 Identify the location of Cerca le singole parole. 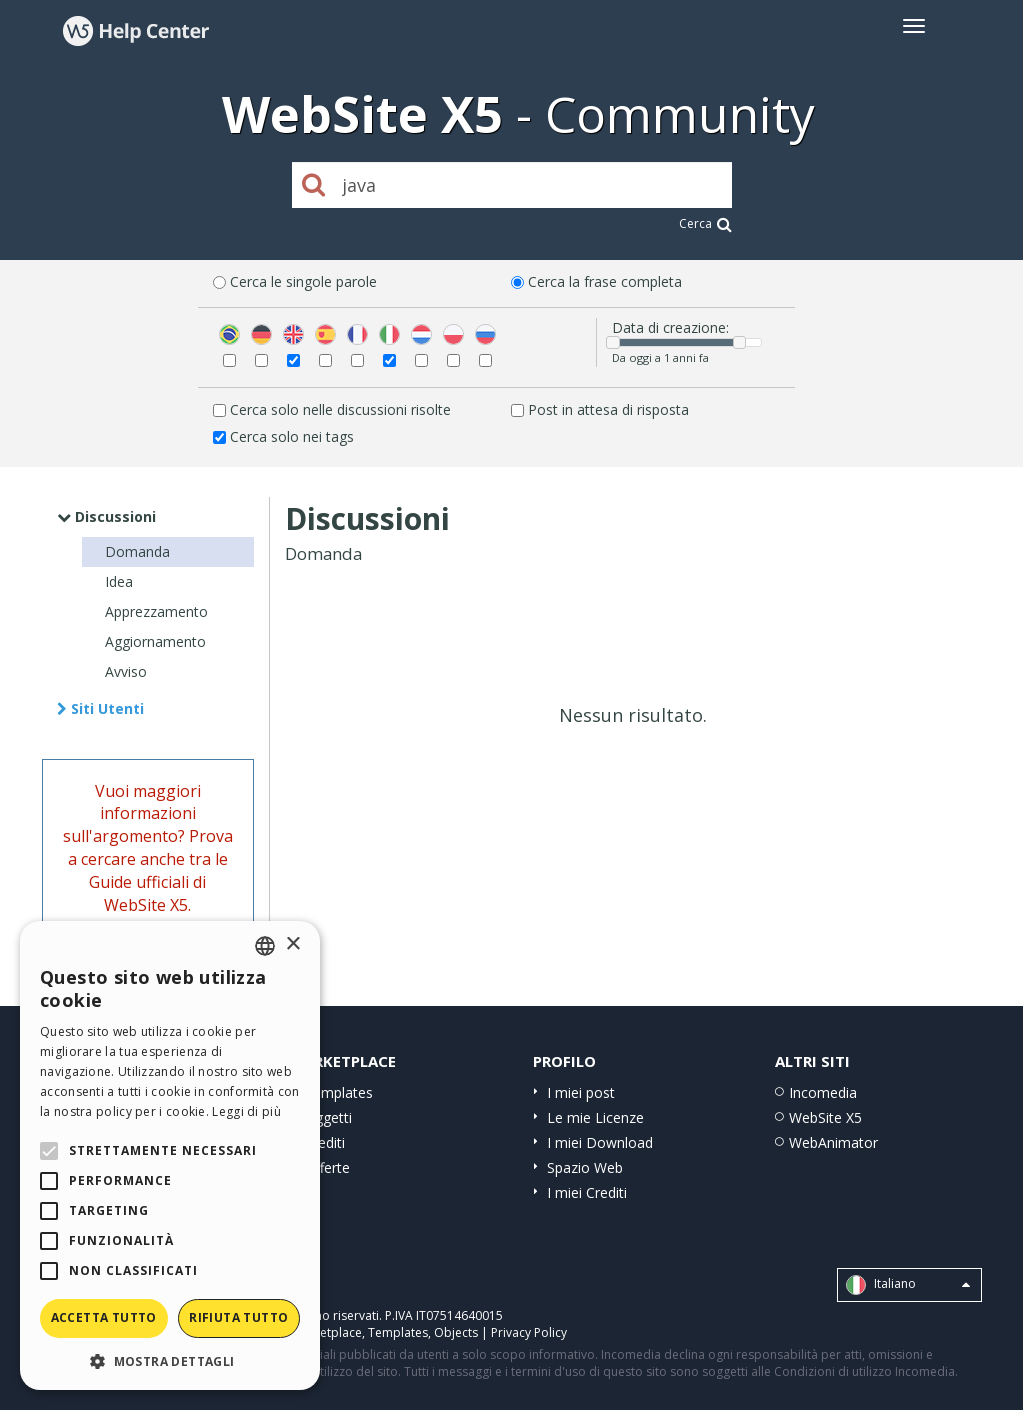
(303, 281).